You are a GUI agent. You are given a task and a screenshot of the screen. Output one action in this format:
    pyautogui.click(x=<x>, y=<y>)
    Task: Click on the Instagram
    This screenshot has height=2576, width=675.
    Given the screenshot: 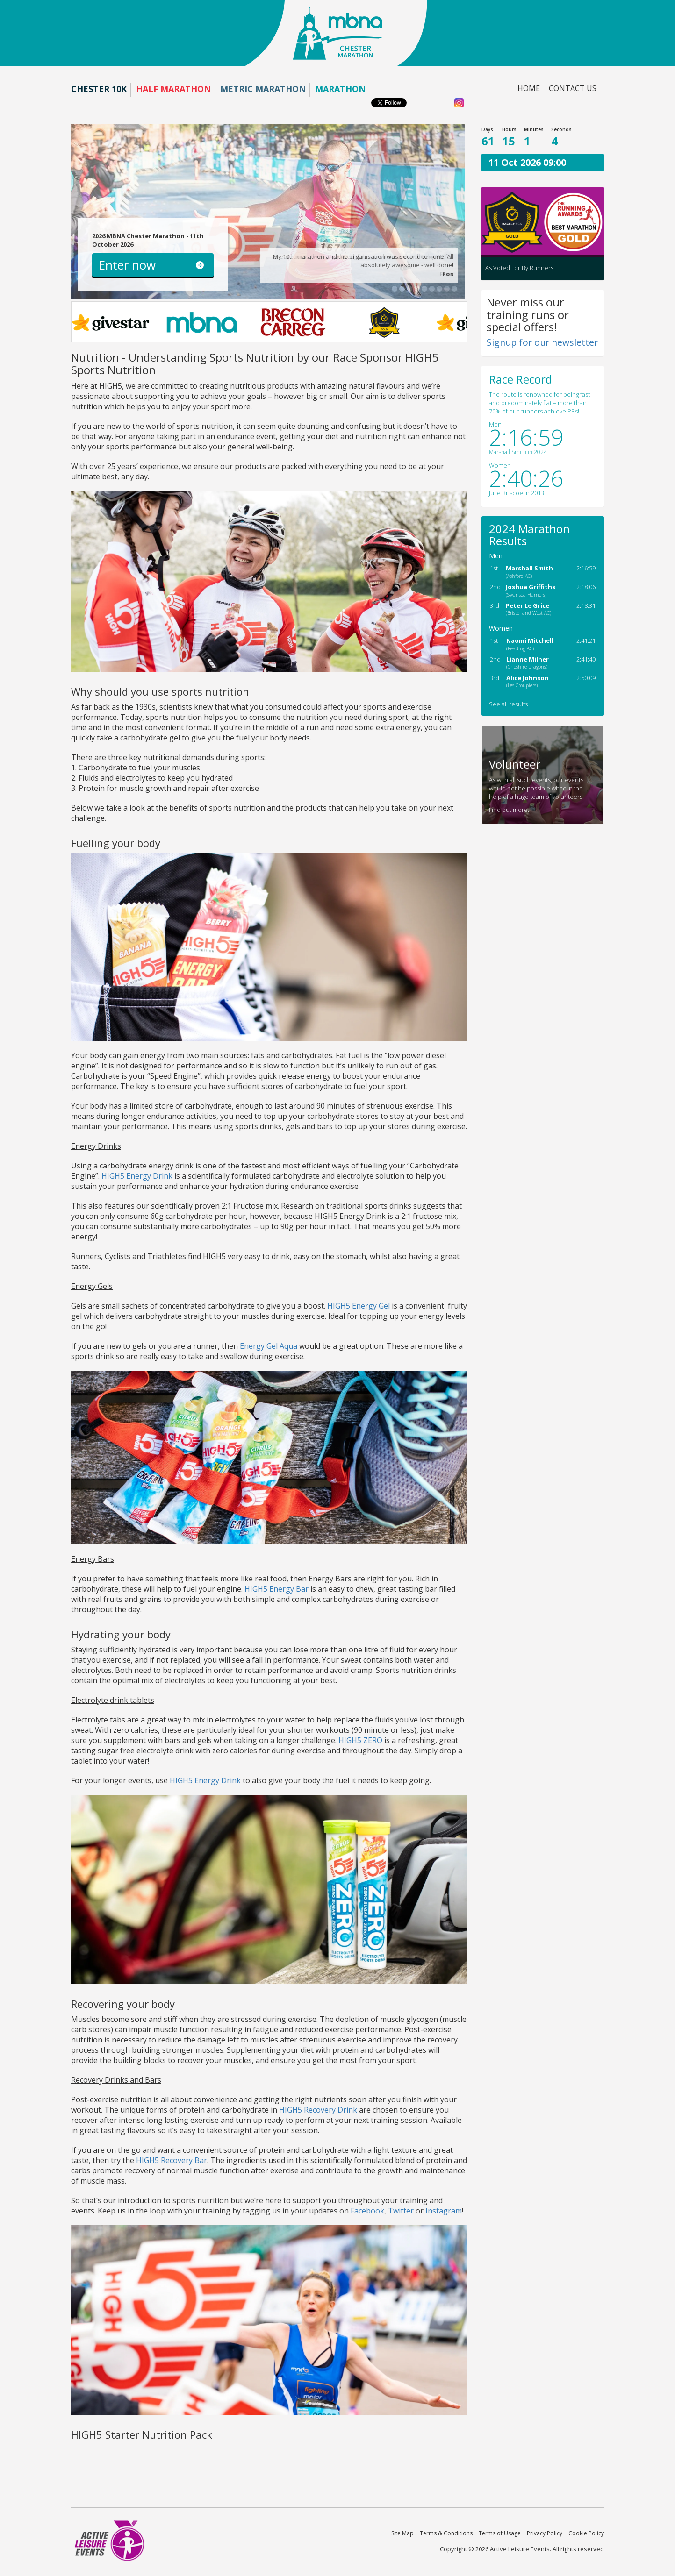 What is the action you would take?
    pyautogui.click(x=443, y=2211)
    